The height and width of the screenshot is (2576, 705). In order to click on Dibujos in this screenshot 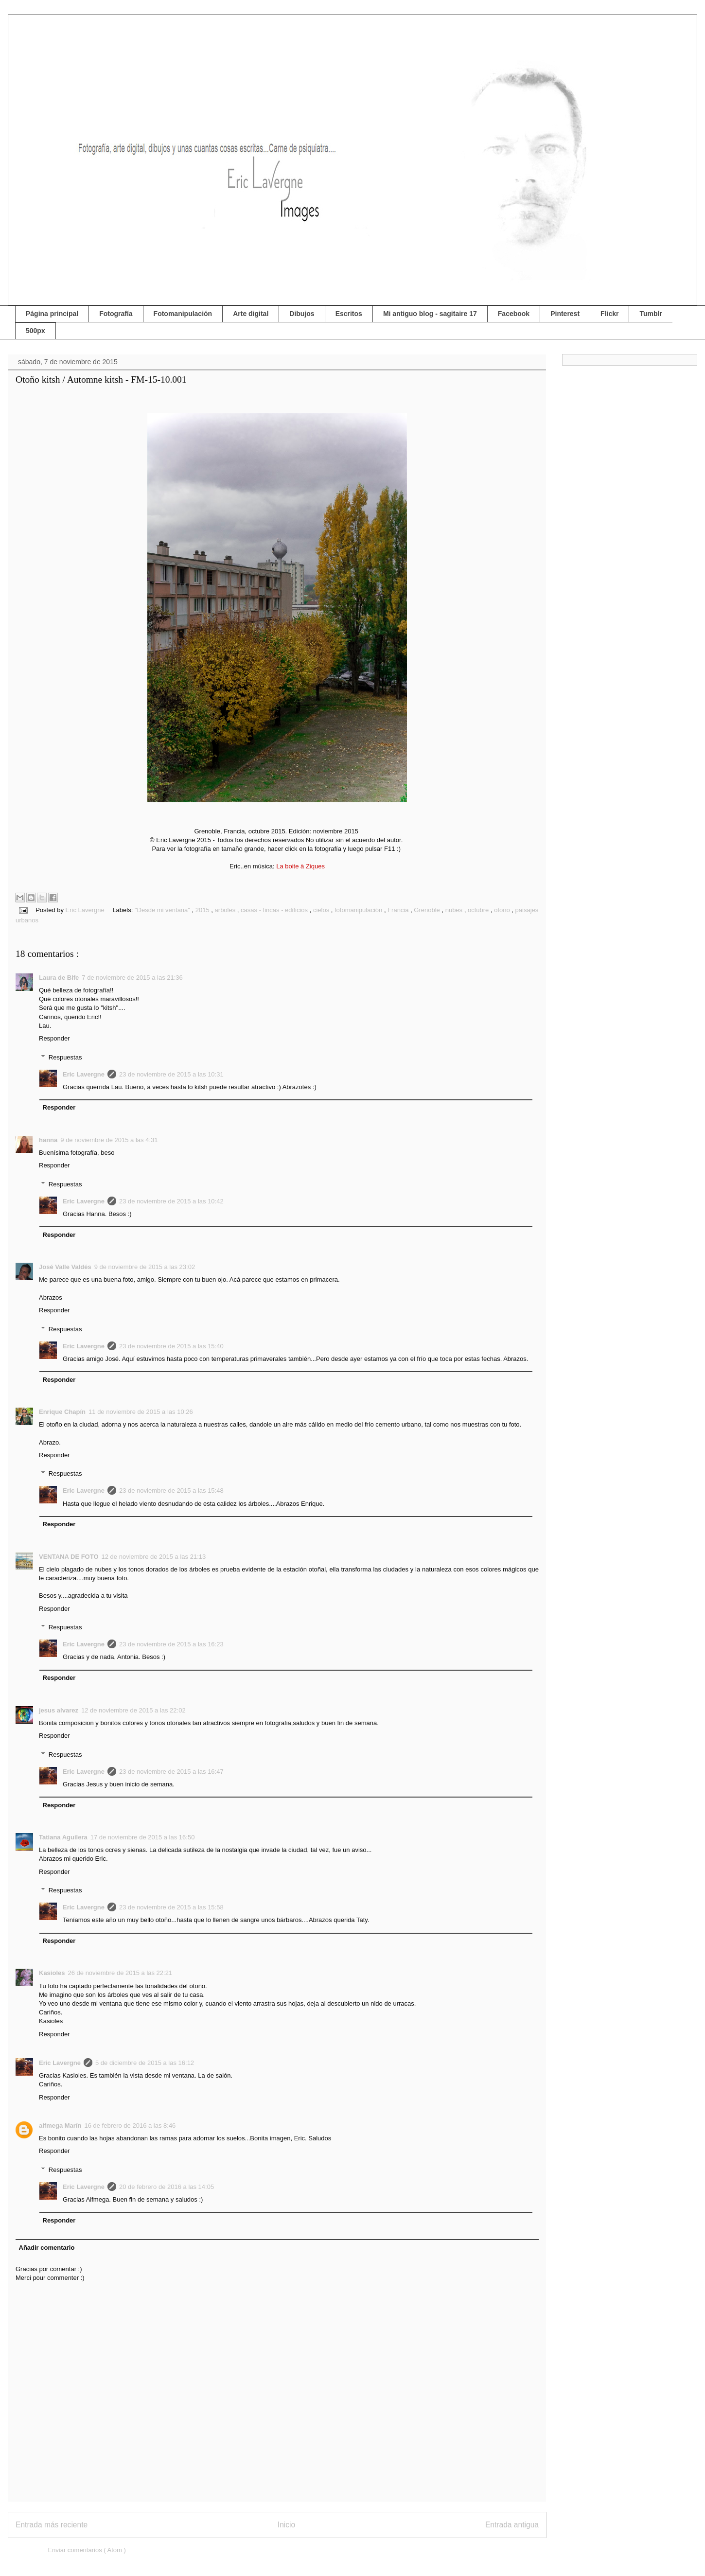, I will do `click(301, 314)`.